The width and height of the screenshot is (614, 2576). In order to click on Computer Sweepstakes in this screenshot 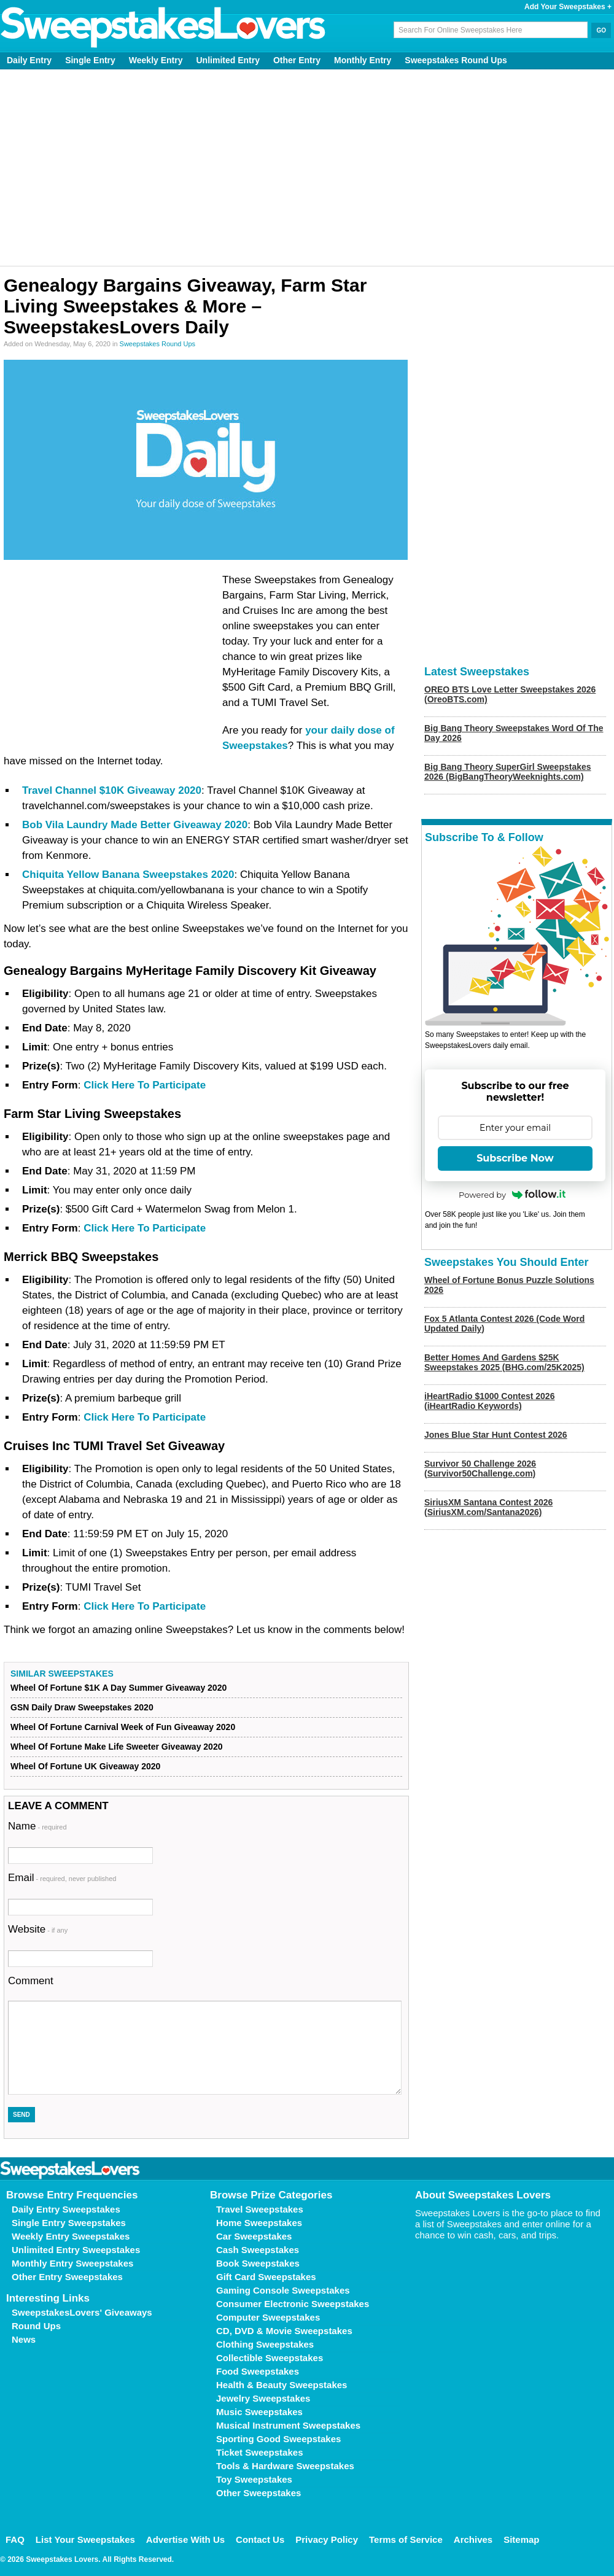, I will do `click(268, 2317)`.